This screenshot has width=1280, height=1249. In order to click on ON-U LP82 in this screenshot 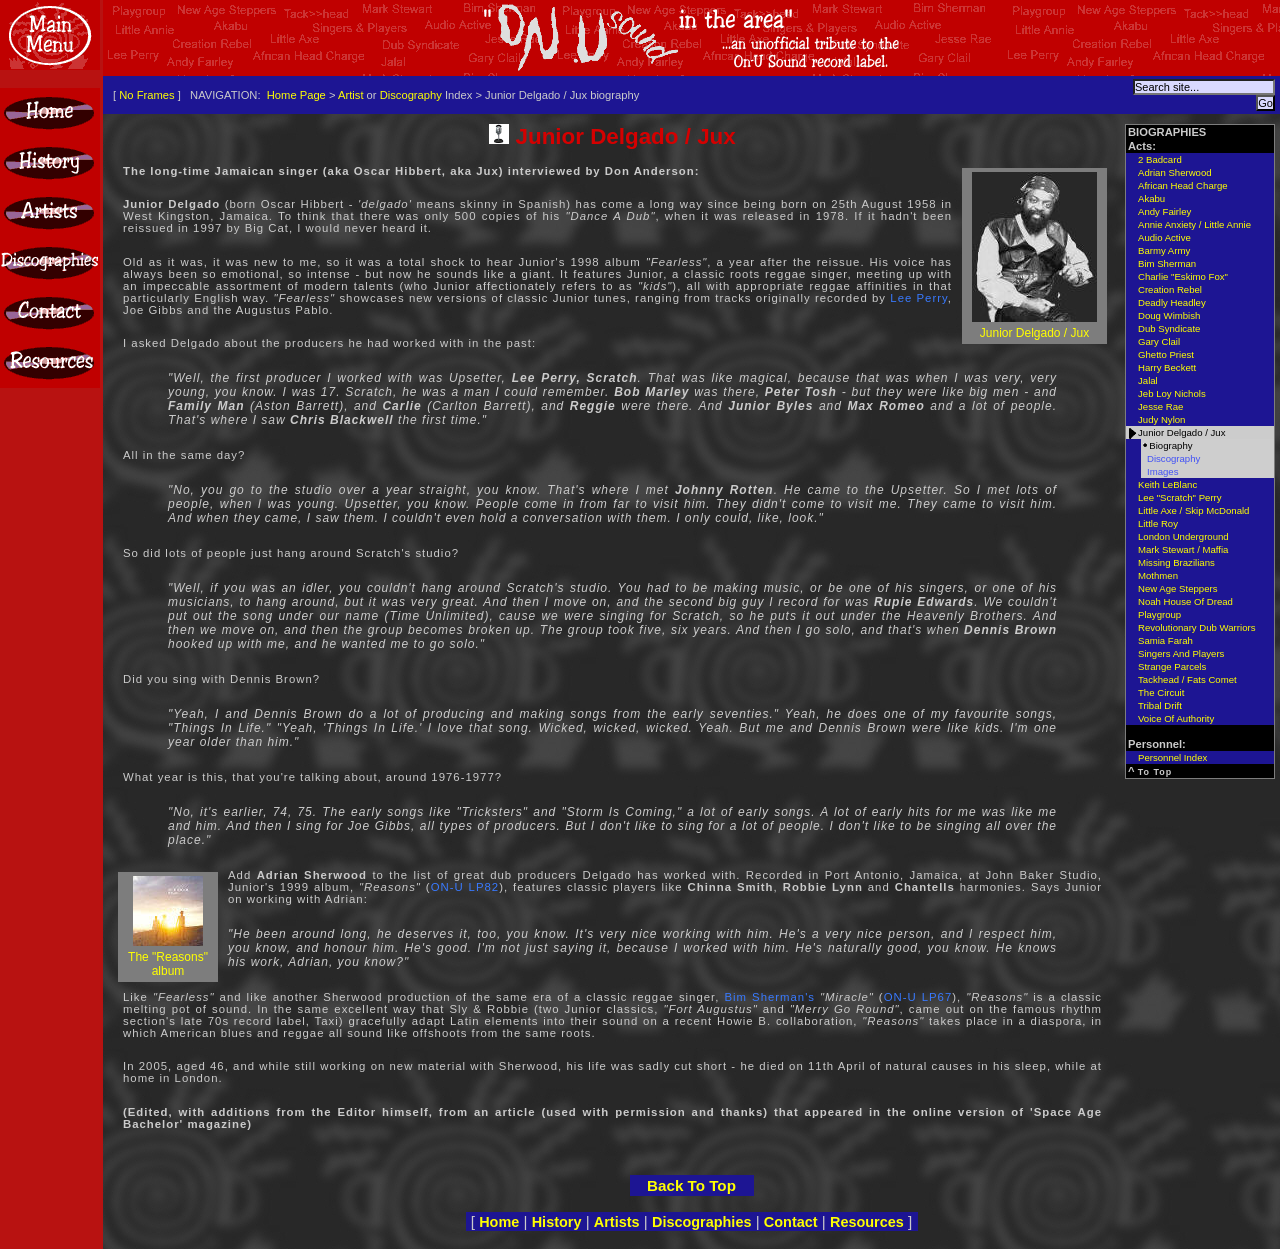, I will do `click(465, 887)`.